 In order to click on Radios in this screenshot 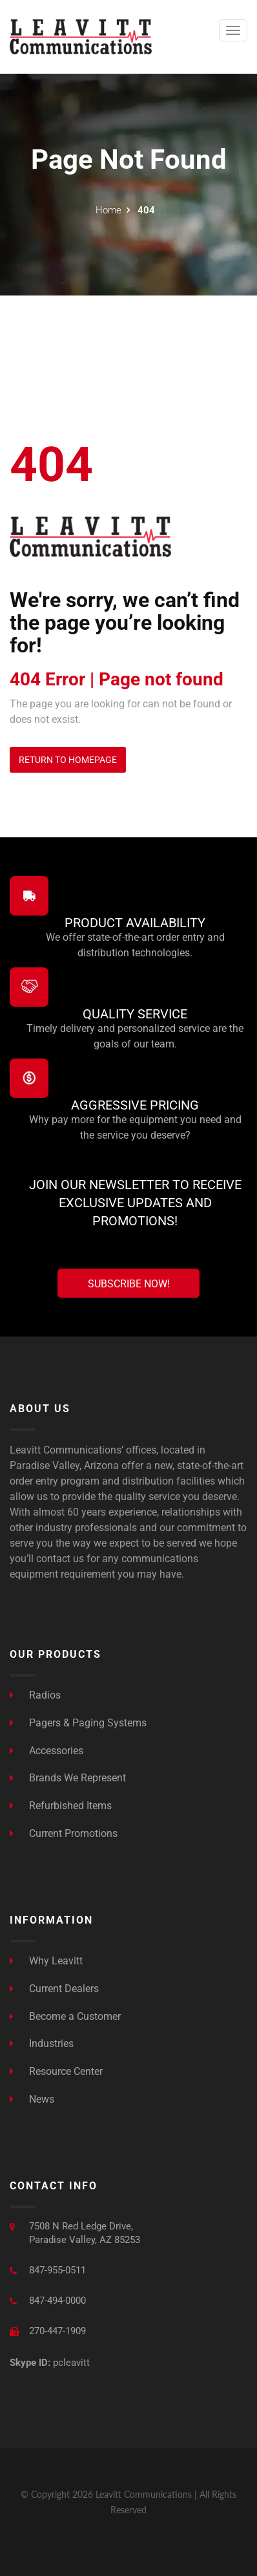, I will do `click(35, 1695)`.